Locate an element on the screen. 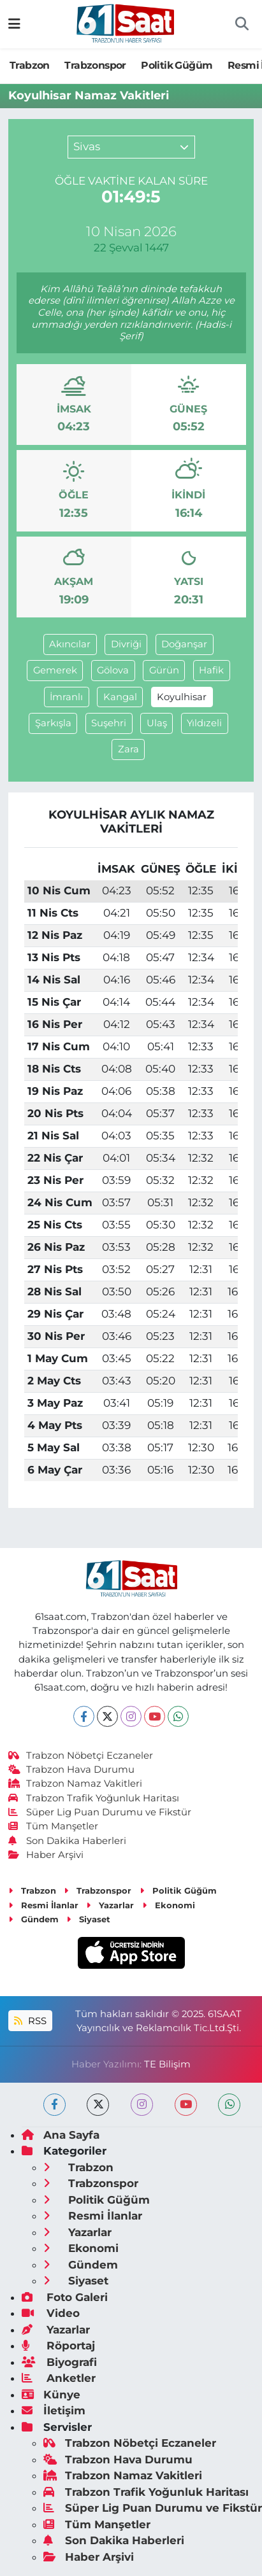  Ana Sayfa is located at coordinates (60, 2135).